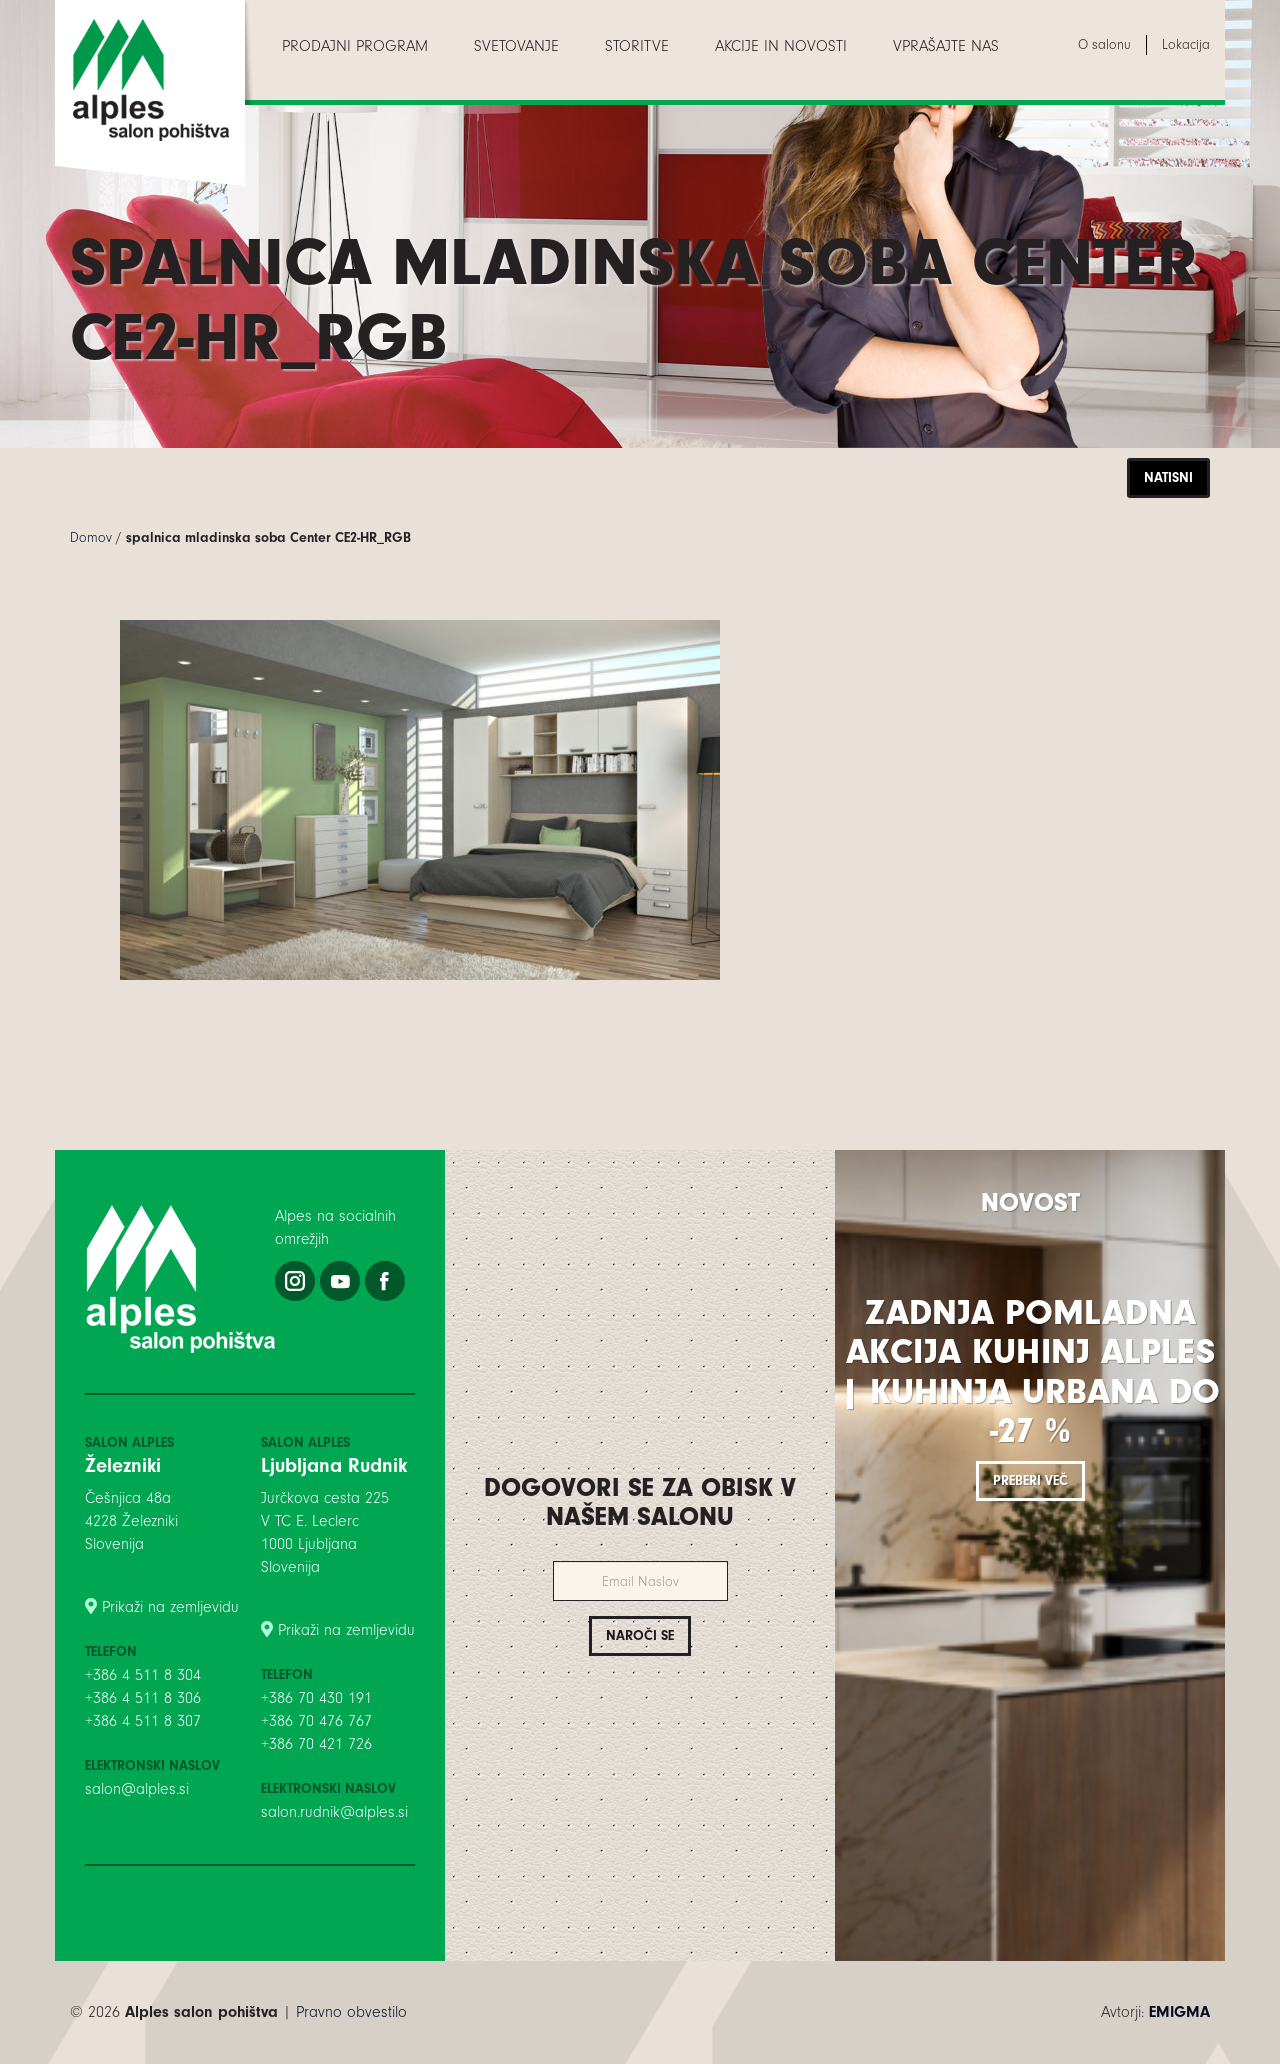  Describe the element at coordinates (91, 537) in the screenshot. I see `Domov` at that location.